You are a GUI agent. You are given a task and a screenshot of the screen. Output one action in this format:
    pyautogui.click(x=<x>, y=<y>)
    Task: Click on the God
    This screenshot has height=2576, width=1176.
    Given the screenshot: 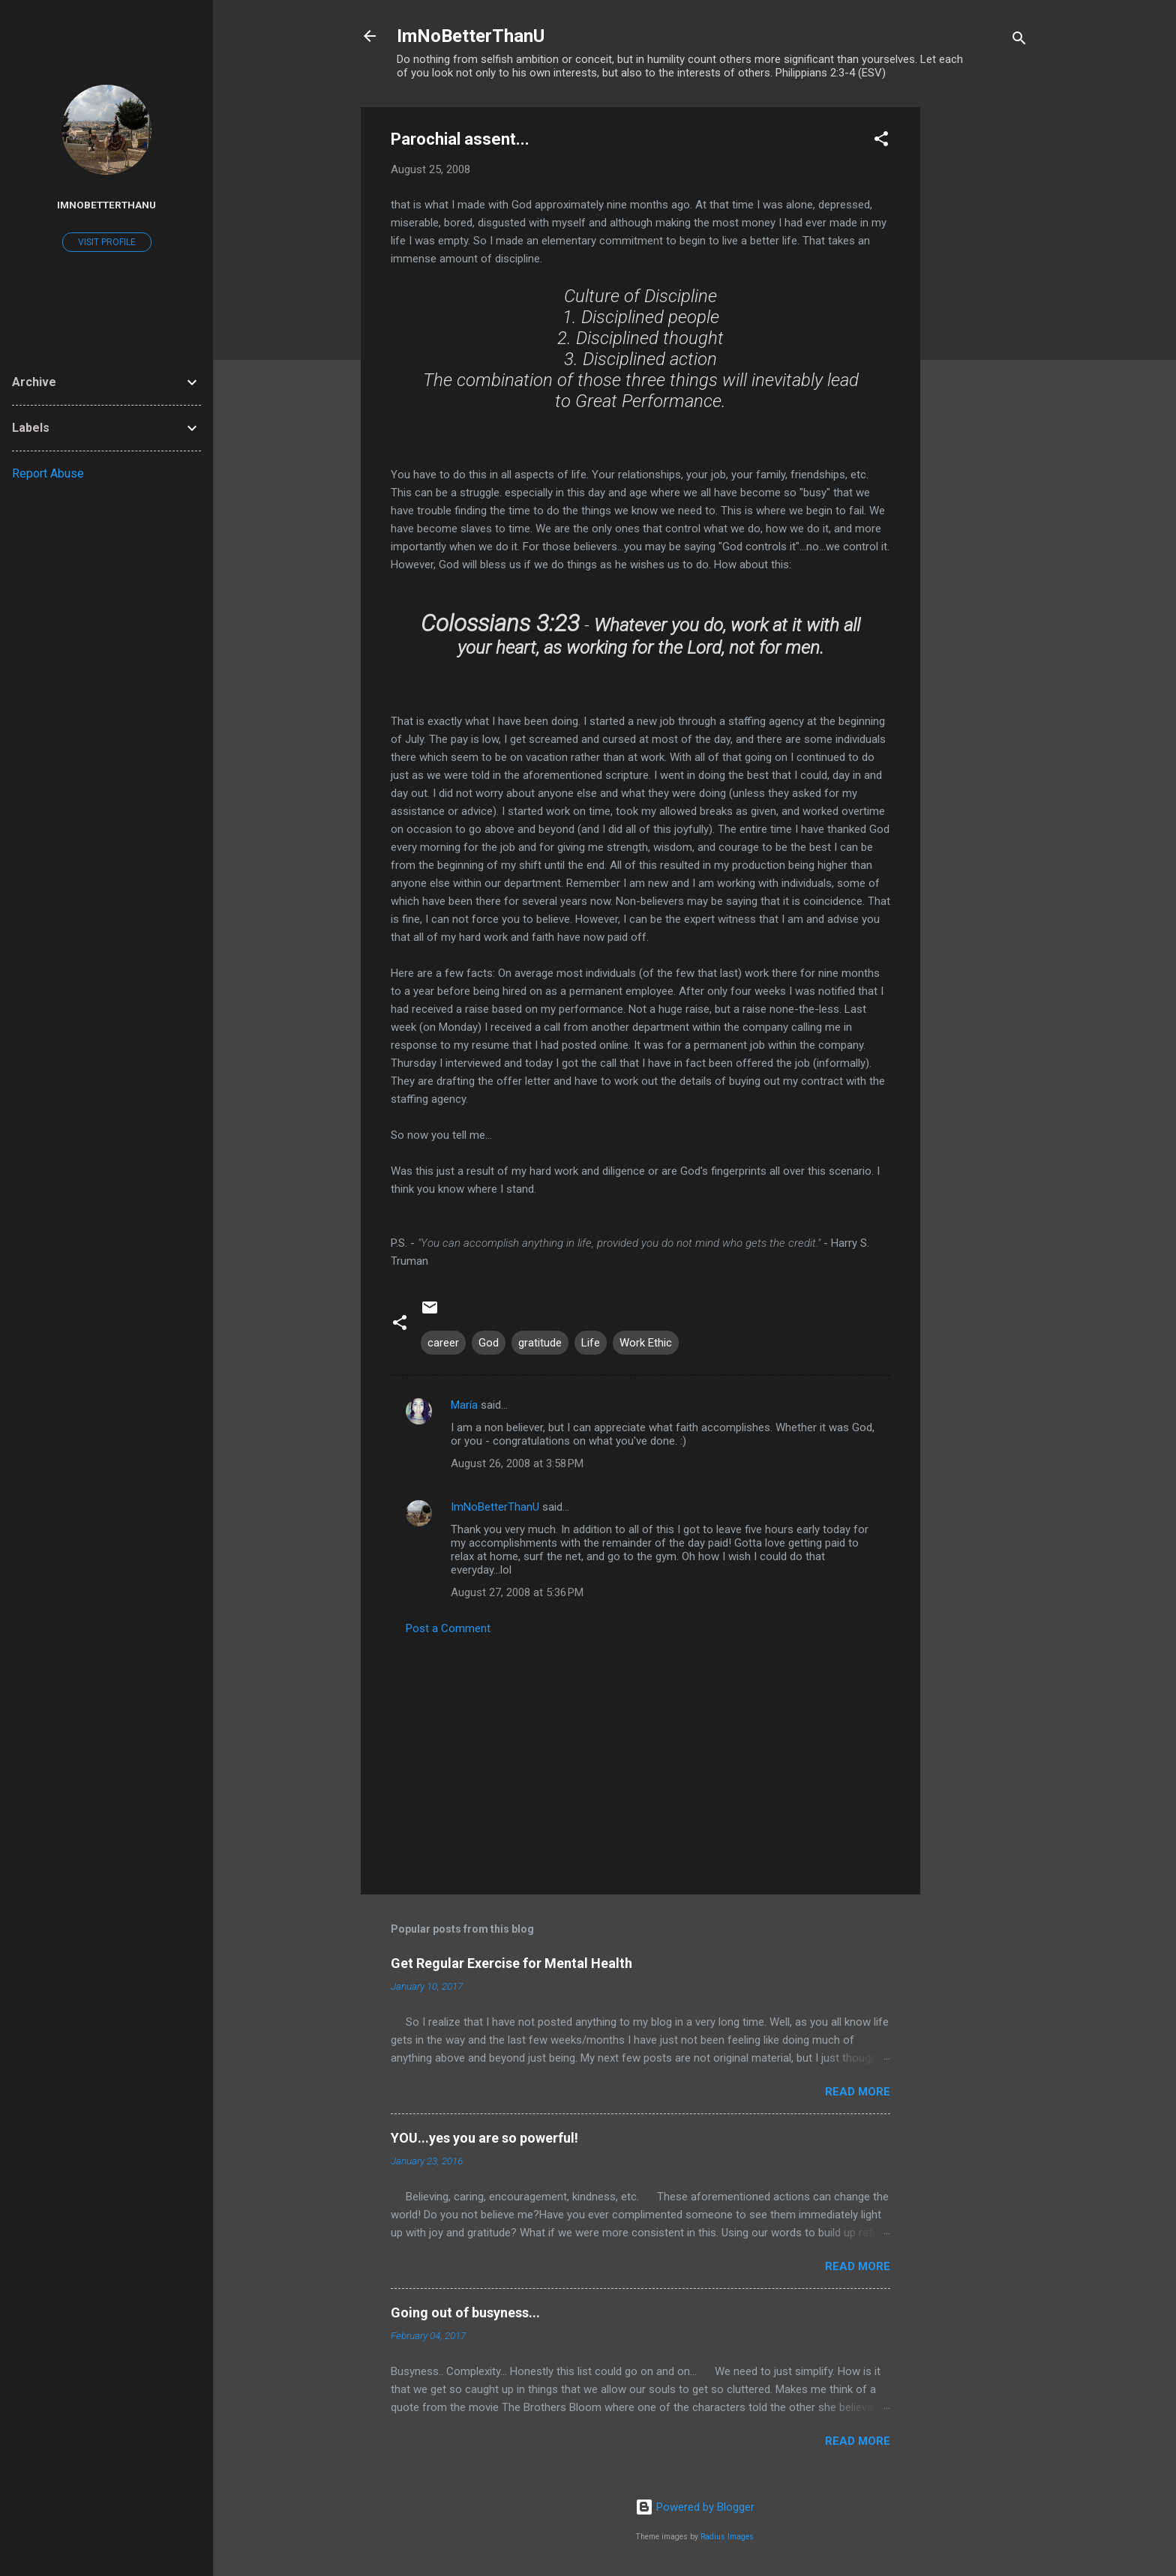 What is the action you would take?
    pyautogui.click(x=488, y=1342)
    